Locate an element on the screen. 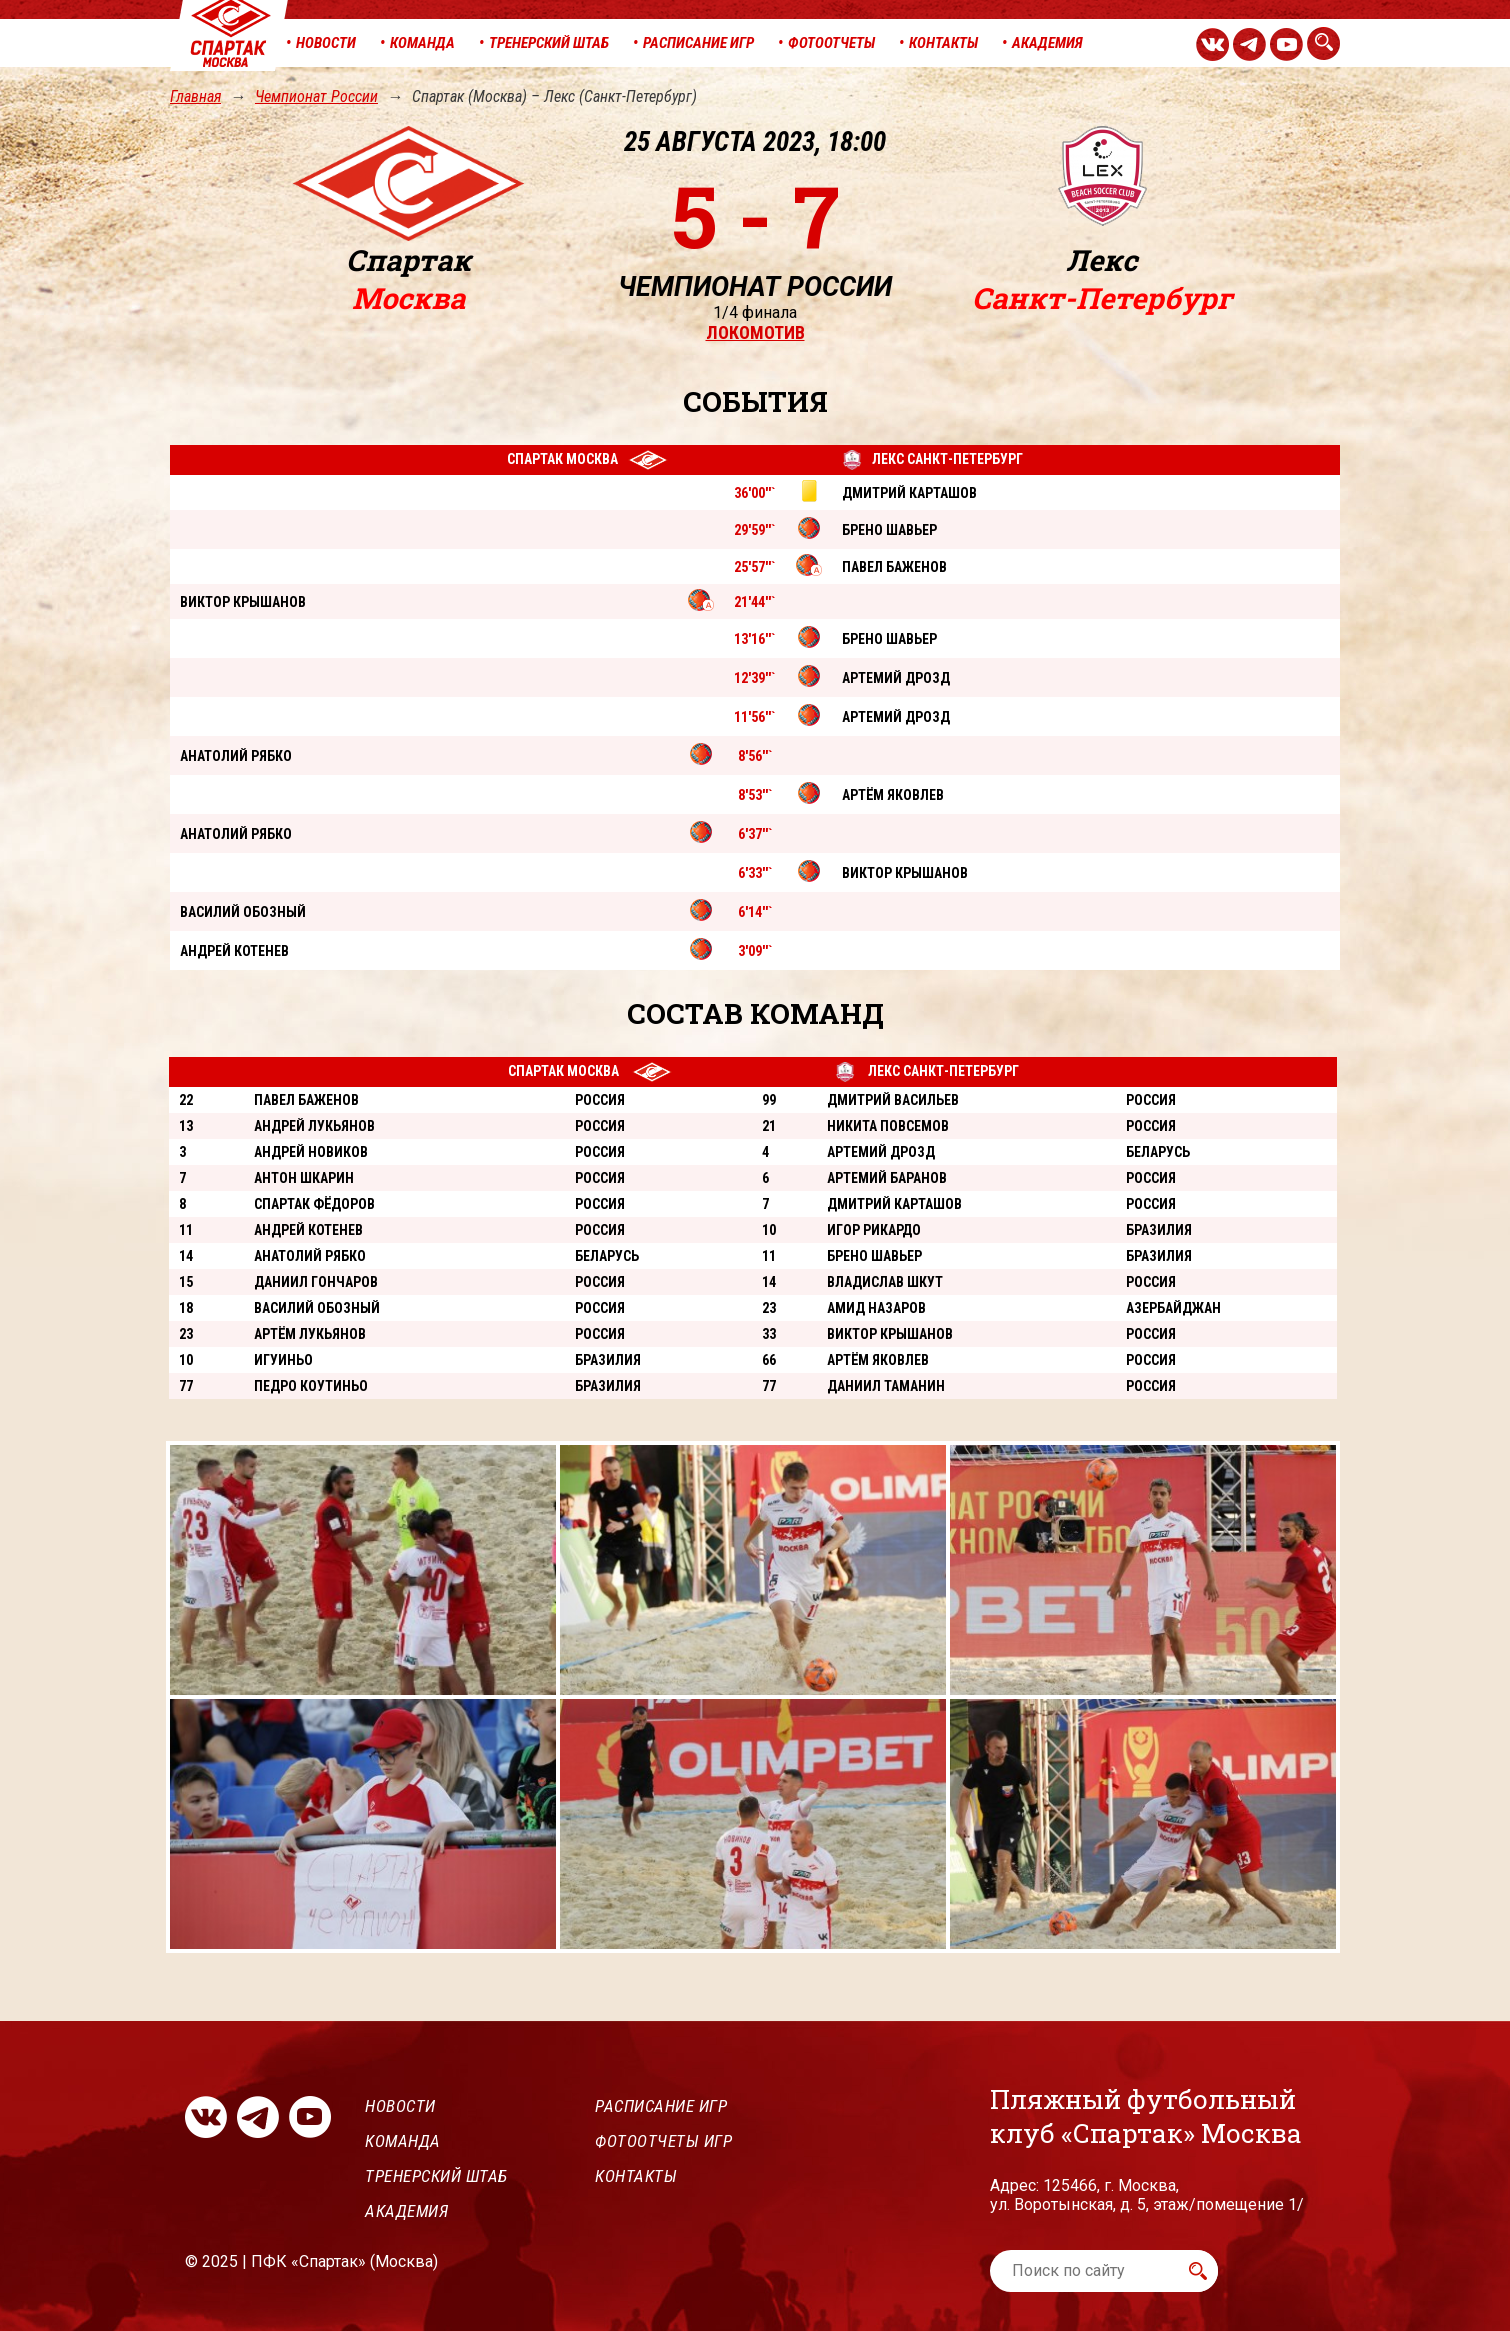  Антон Шкарин is located at coordinates (304, 1178).